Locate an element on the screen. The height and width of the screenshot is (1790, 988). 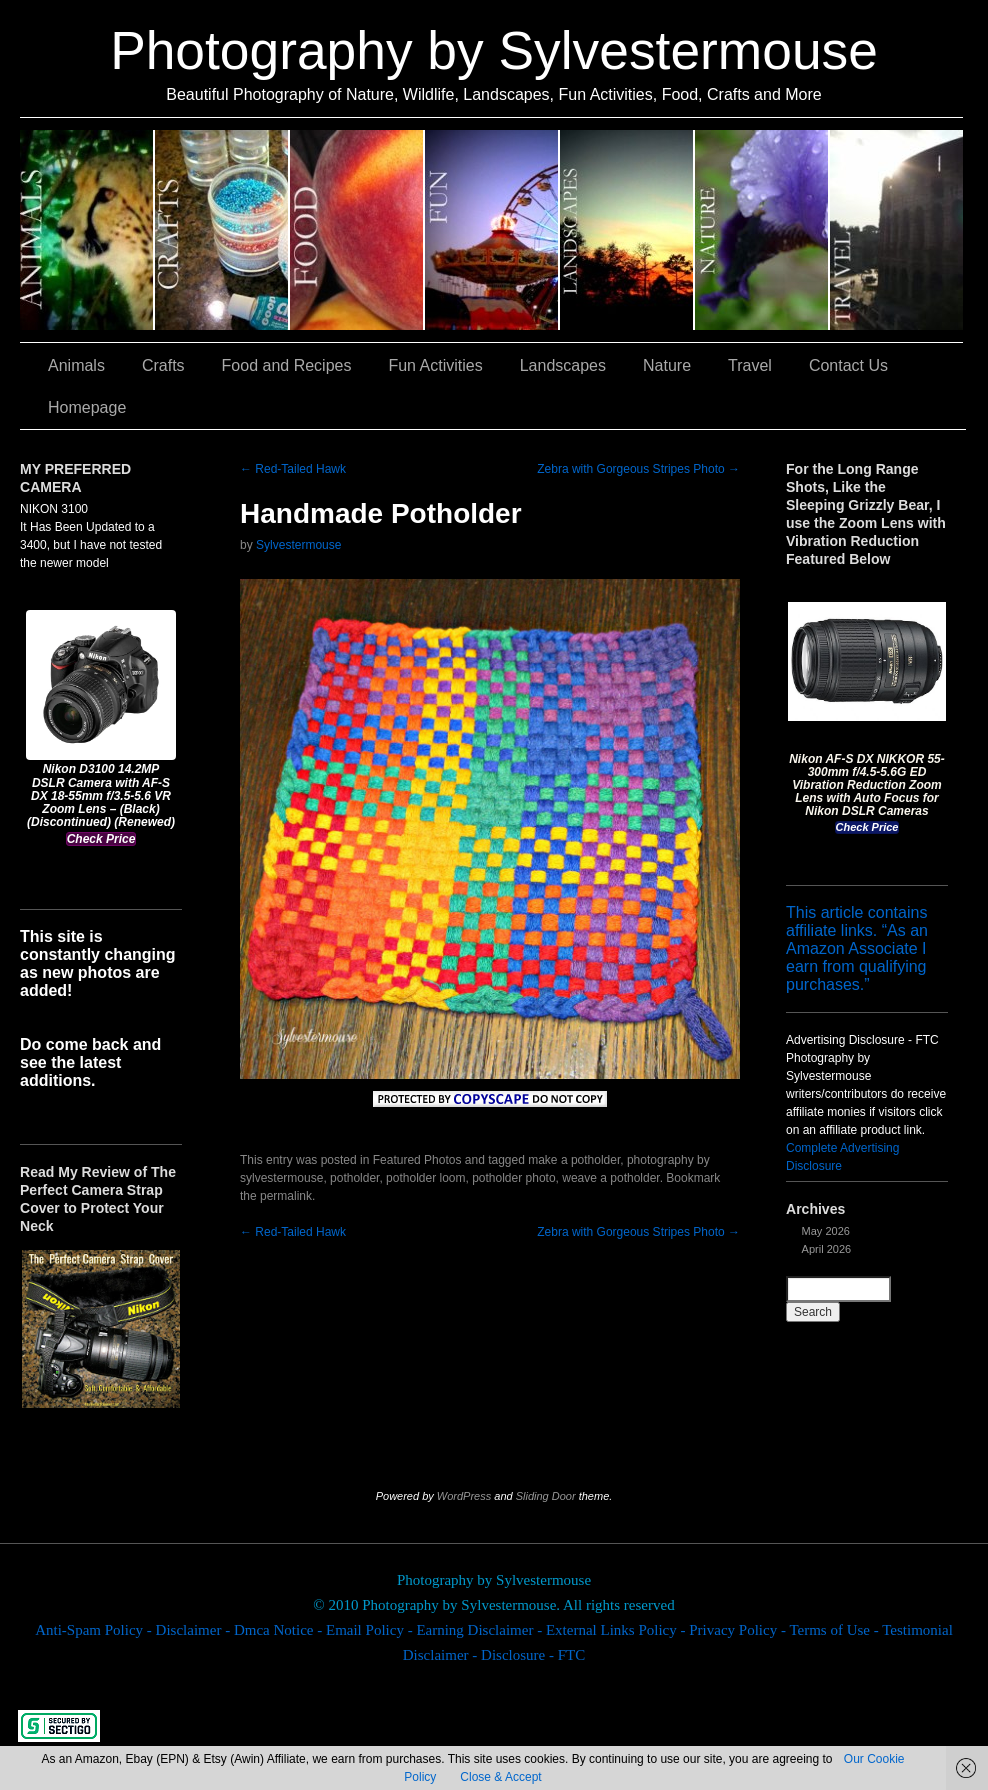
Terms of Use - is located at coordinates (835, 1630).